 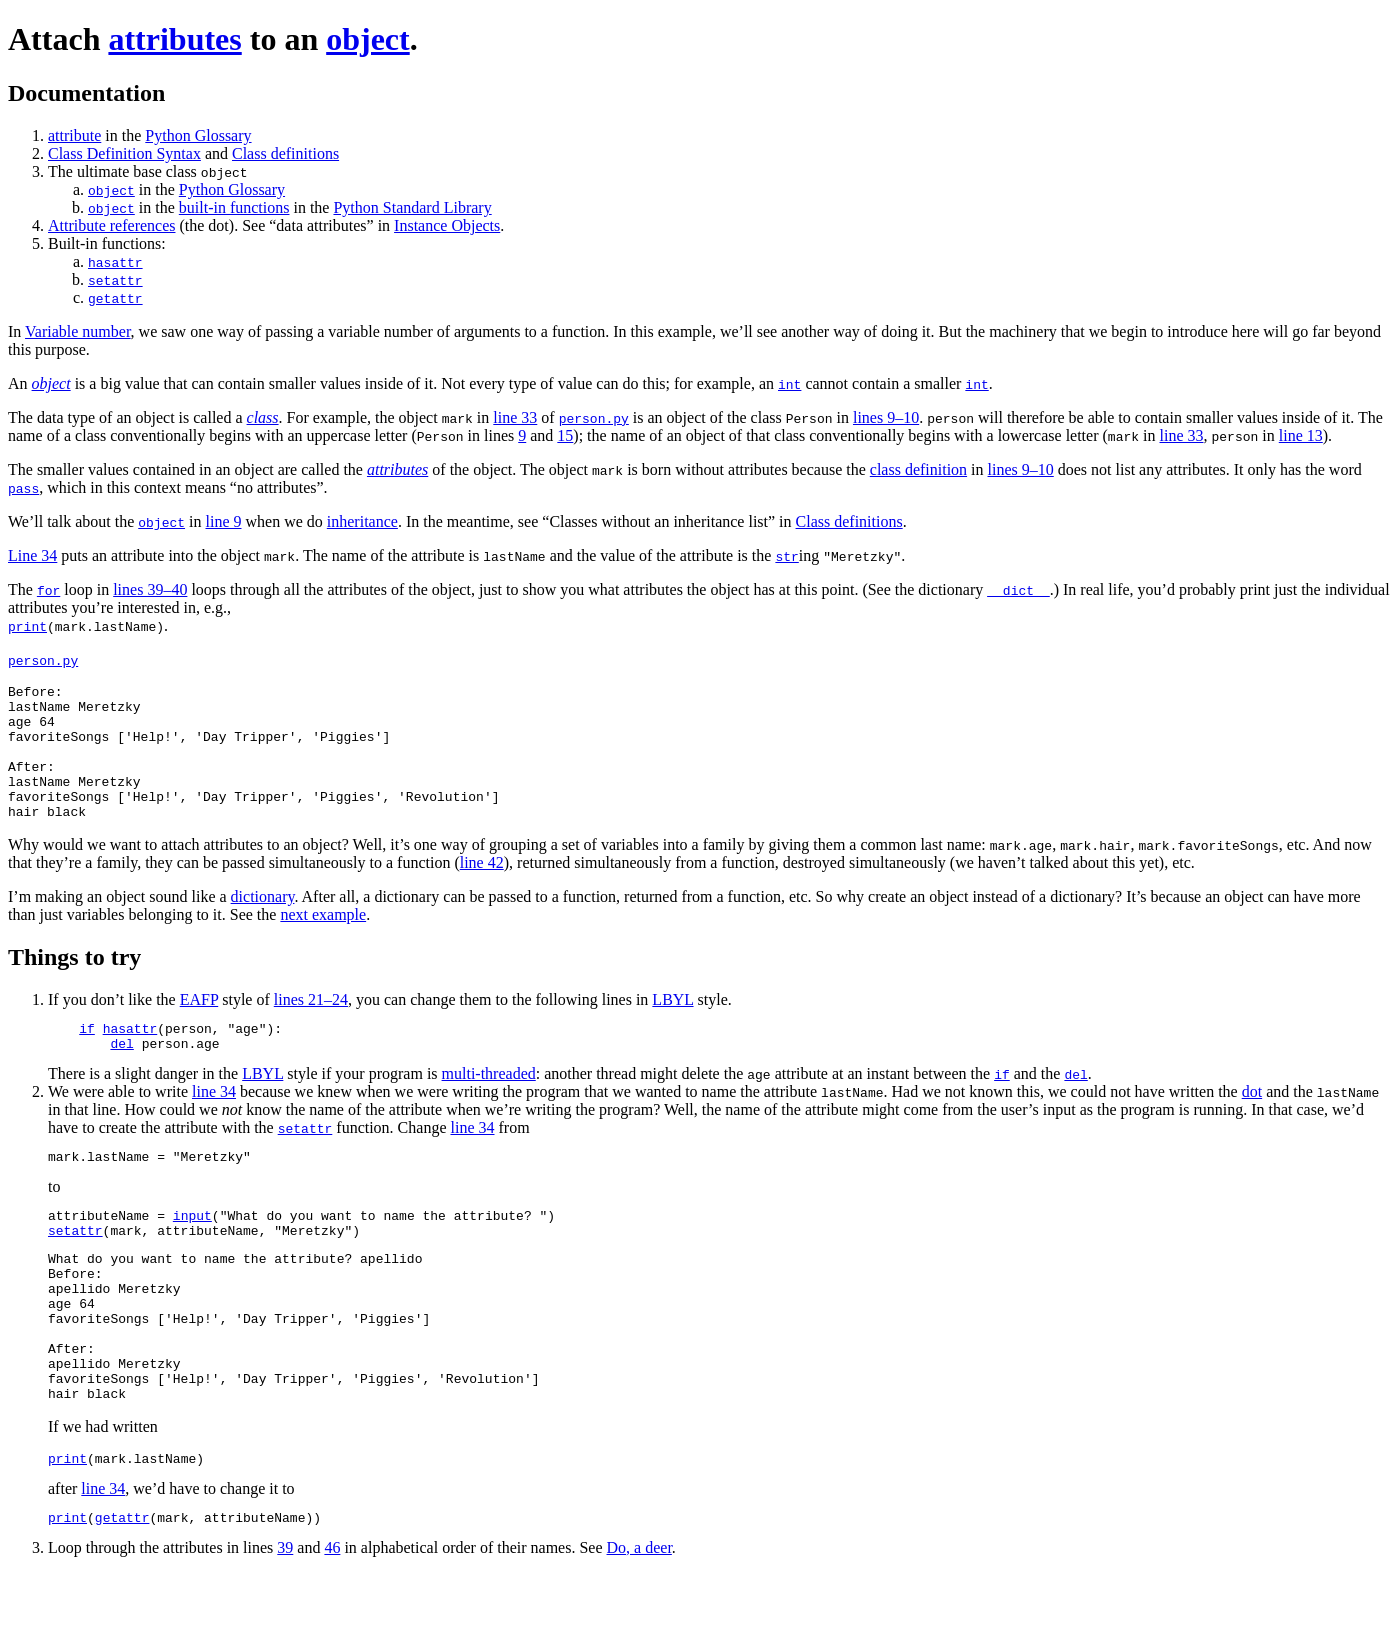 What do you see at coordinates (447, 225) in the screenshot?
I see `Instance Objects` at bounding box center [447, 225].